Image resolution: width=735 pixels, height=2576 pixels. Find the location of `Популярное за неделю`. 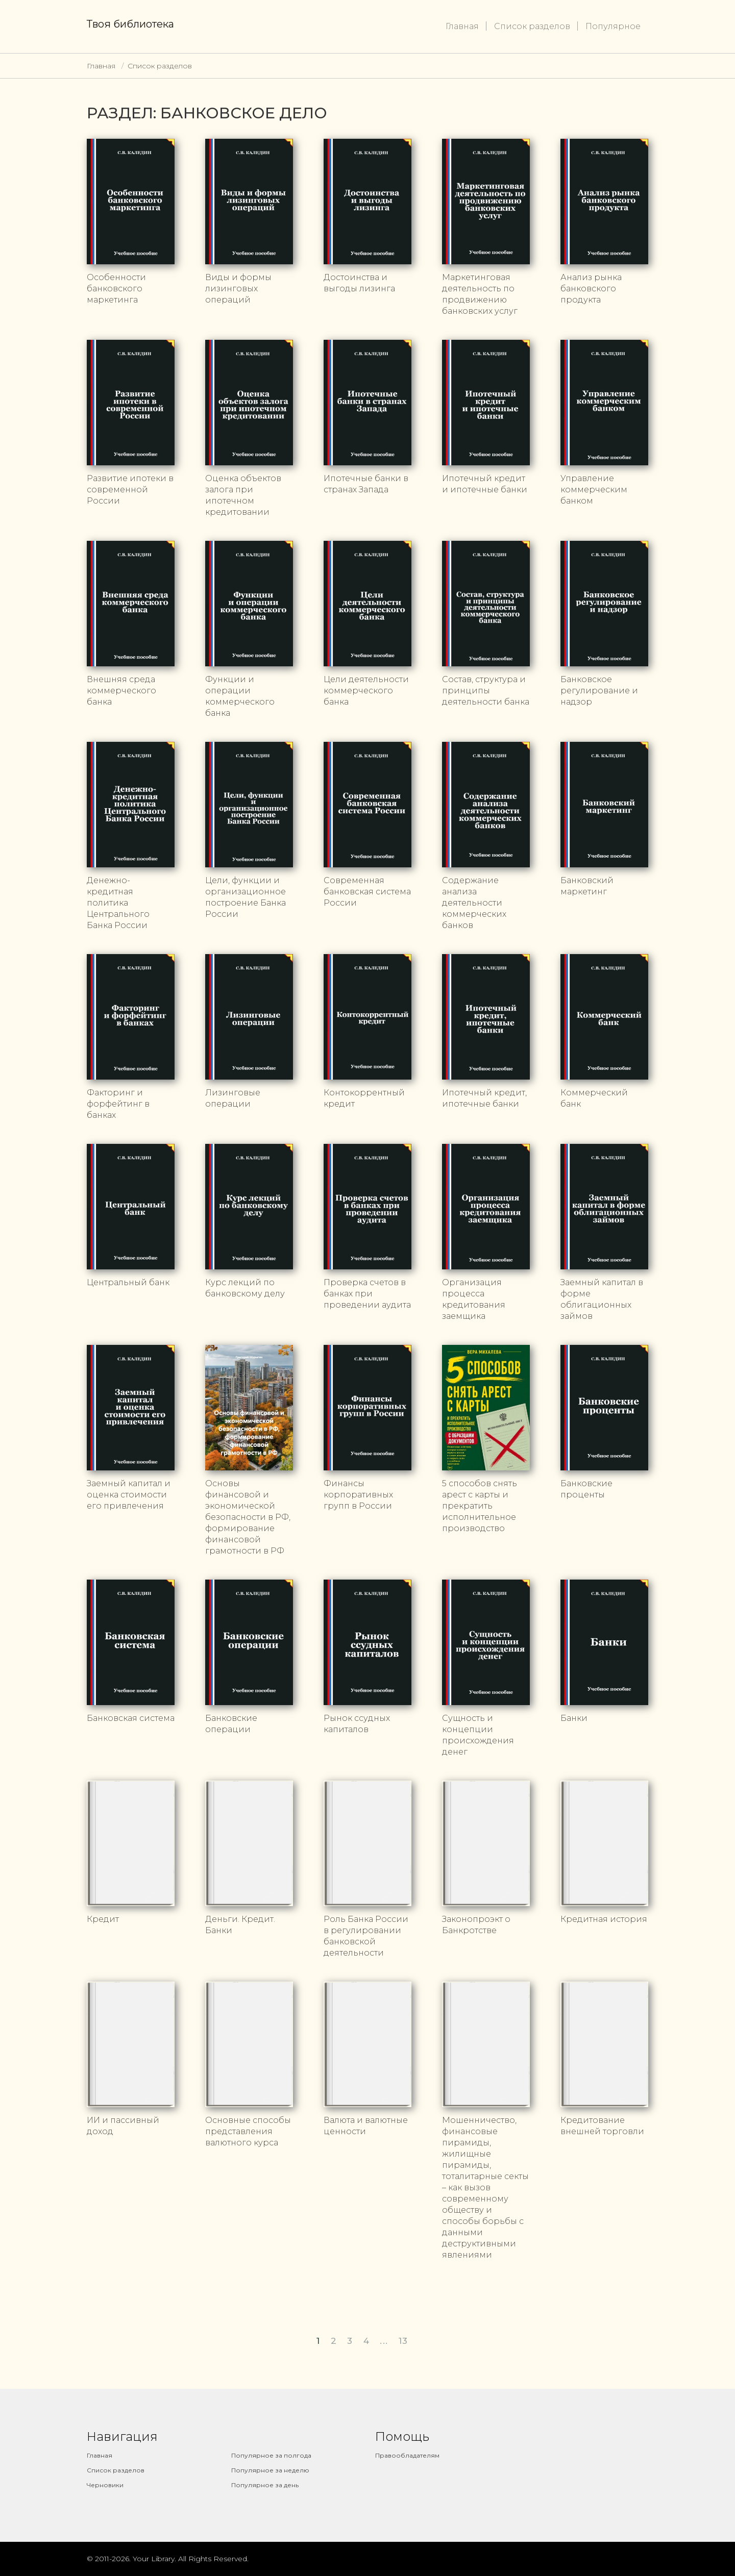

Популярное за неделю is located at coordinates (270, 2470).